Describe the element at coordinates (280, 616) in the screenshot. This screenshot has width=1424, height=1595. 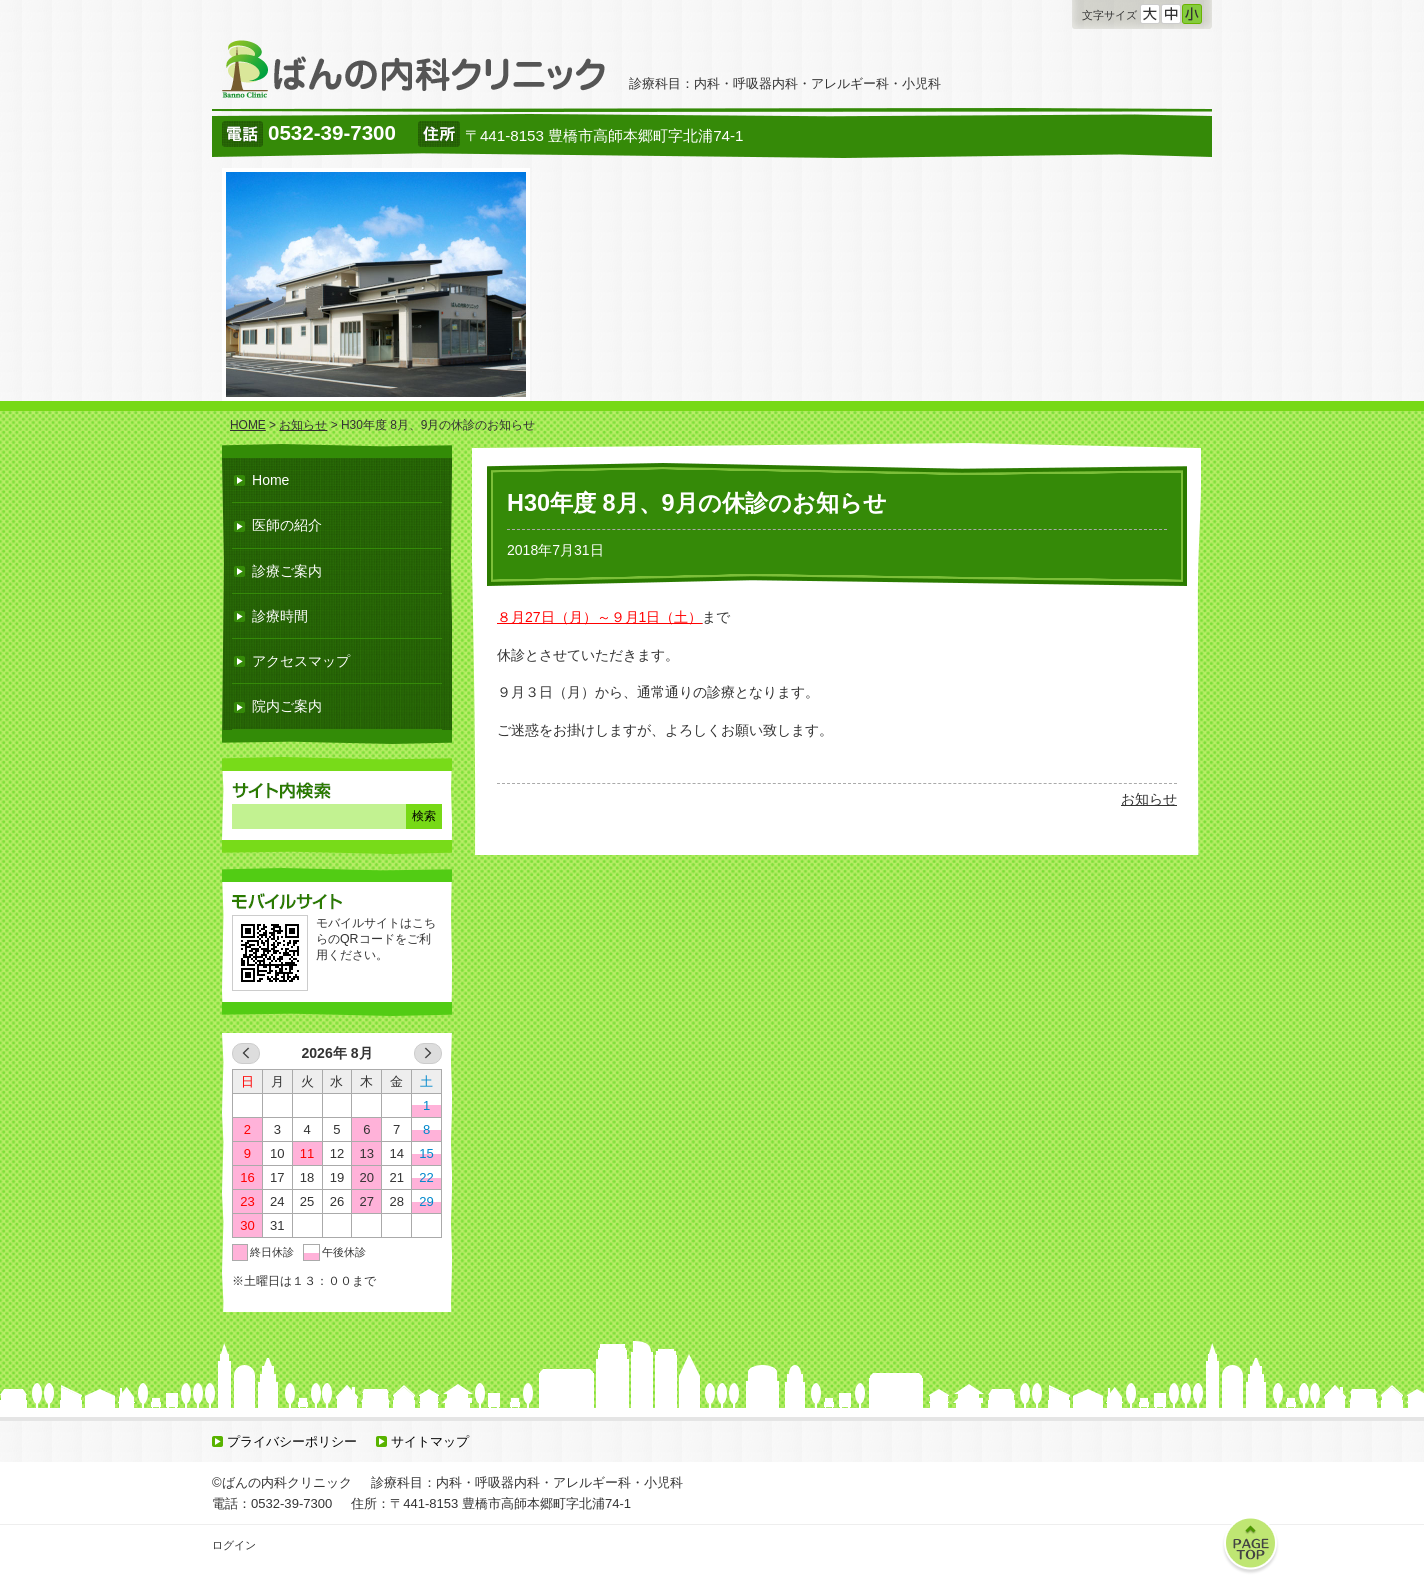
I see `診療時間` at that location.